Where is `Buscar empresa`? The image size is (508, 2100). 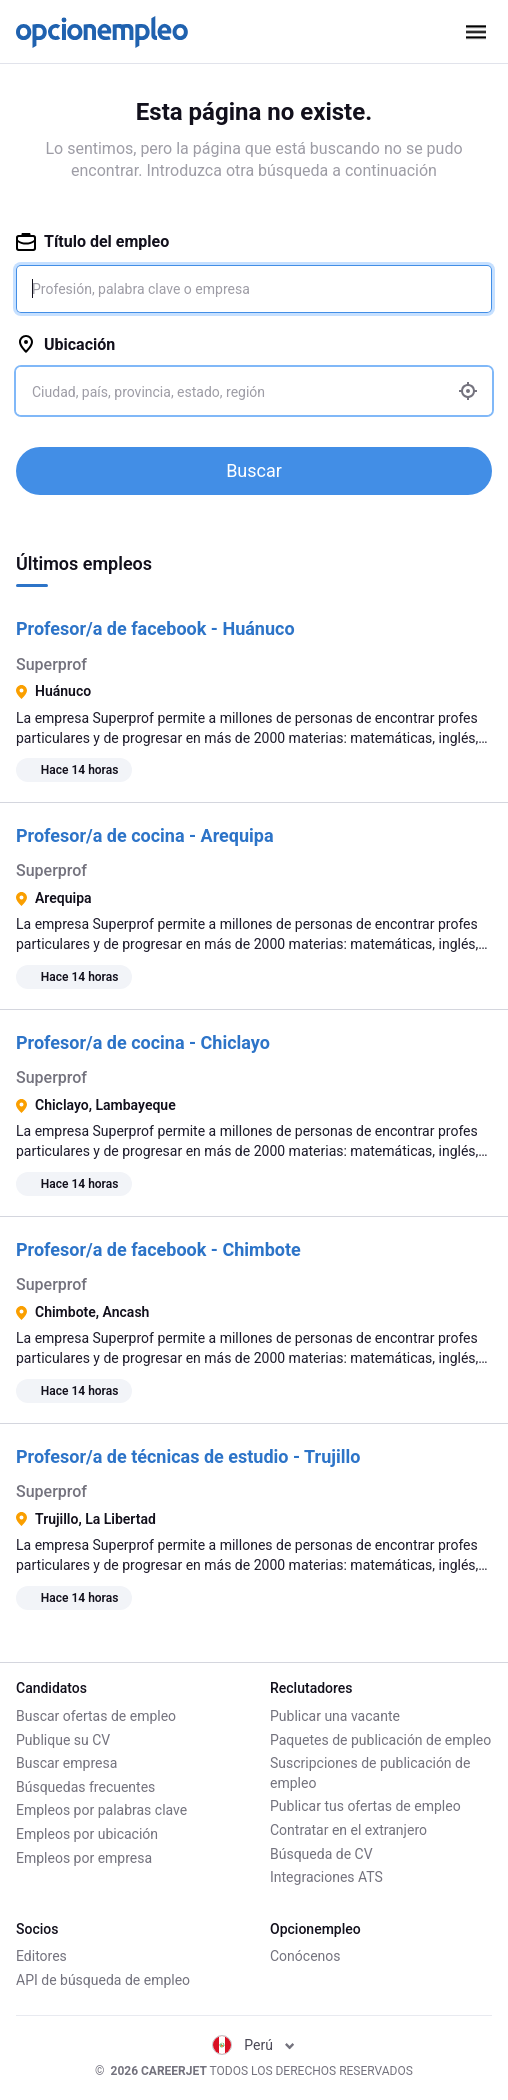 Buscar empresa is located at coordinates (66, 1763).